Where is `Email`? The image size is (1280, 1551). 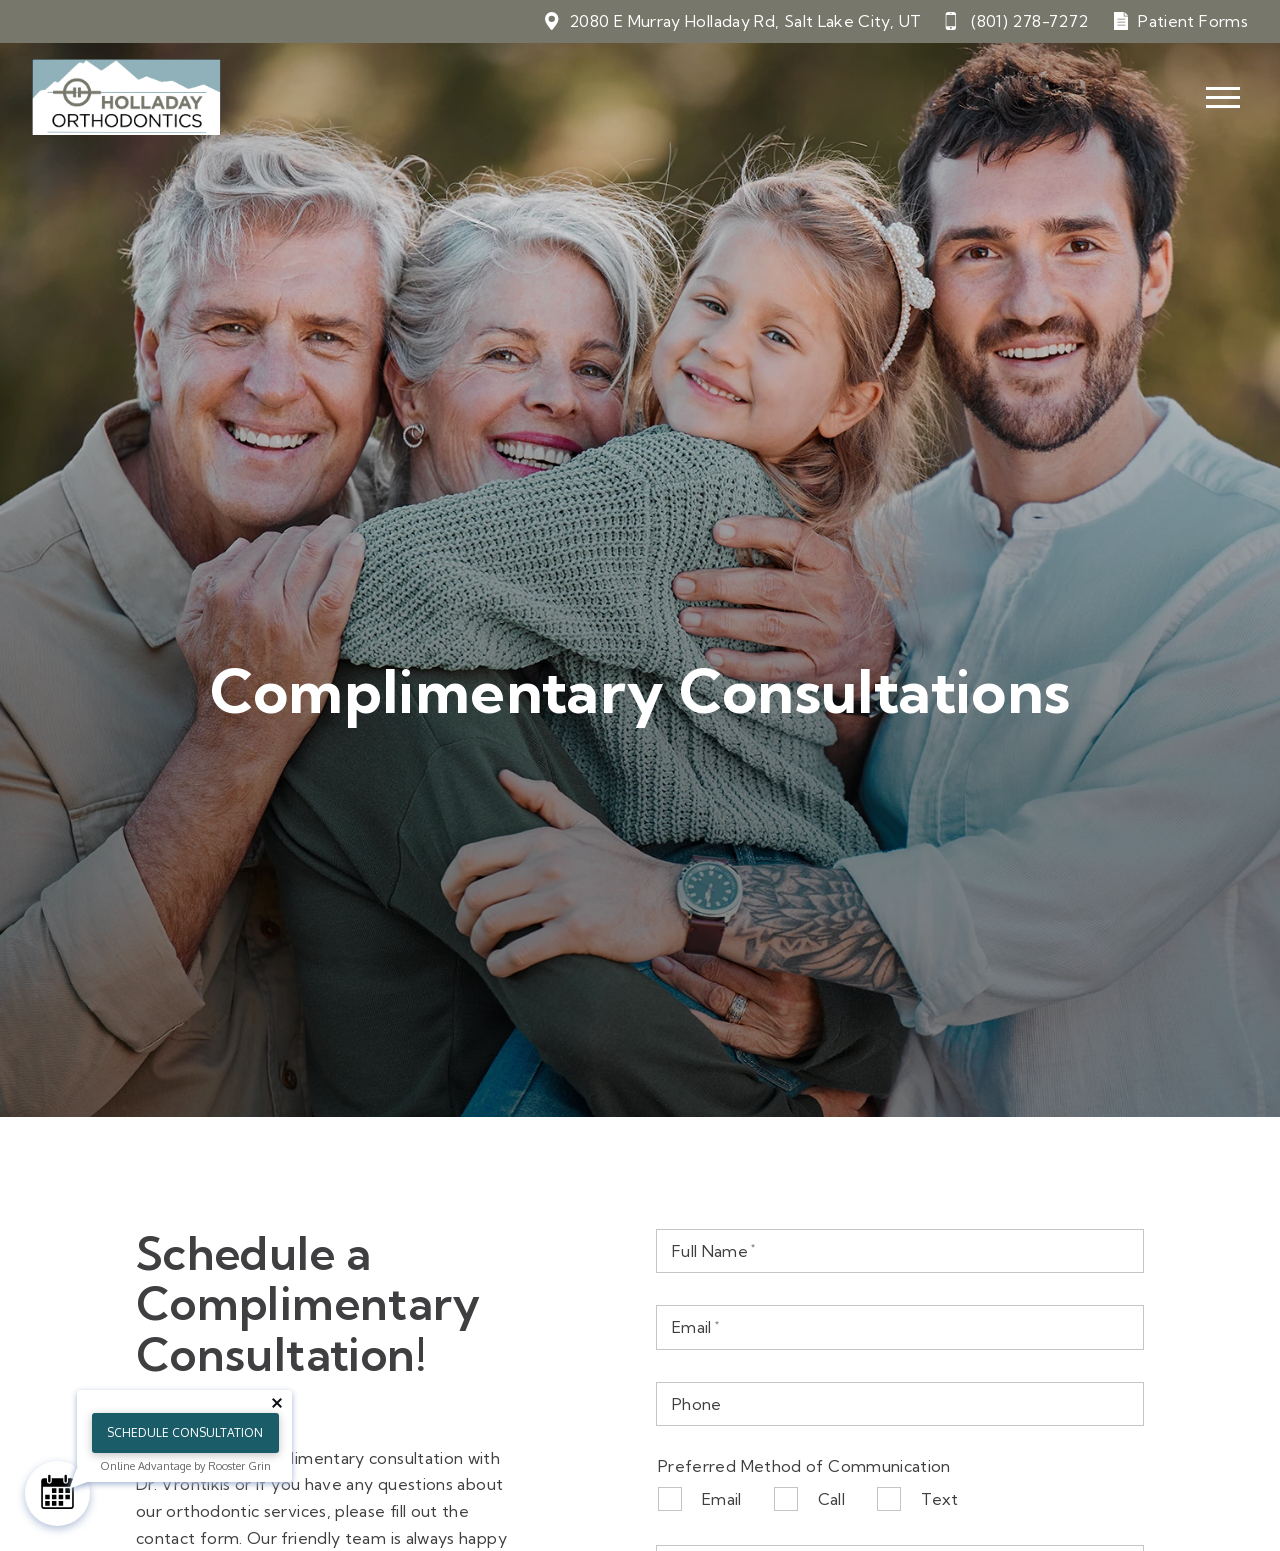
Email is located at coordinates (722, 1499).